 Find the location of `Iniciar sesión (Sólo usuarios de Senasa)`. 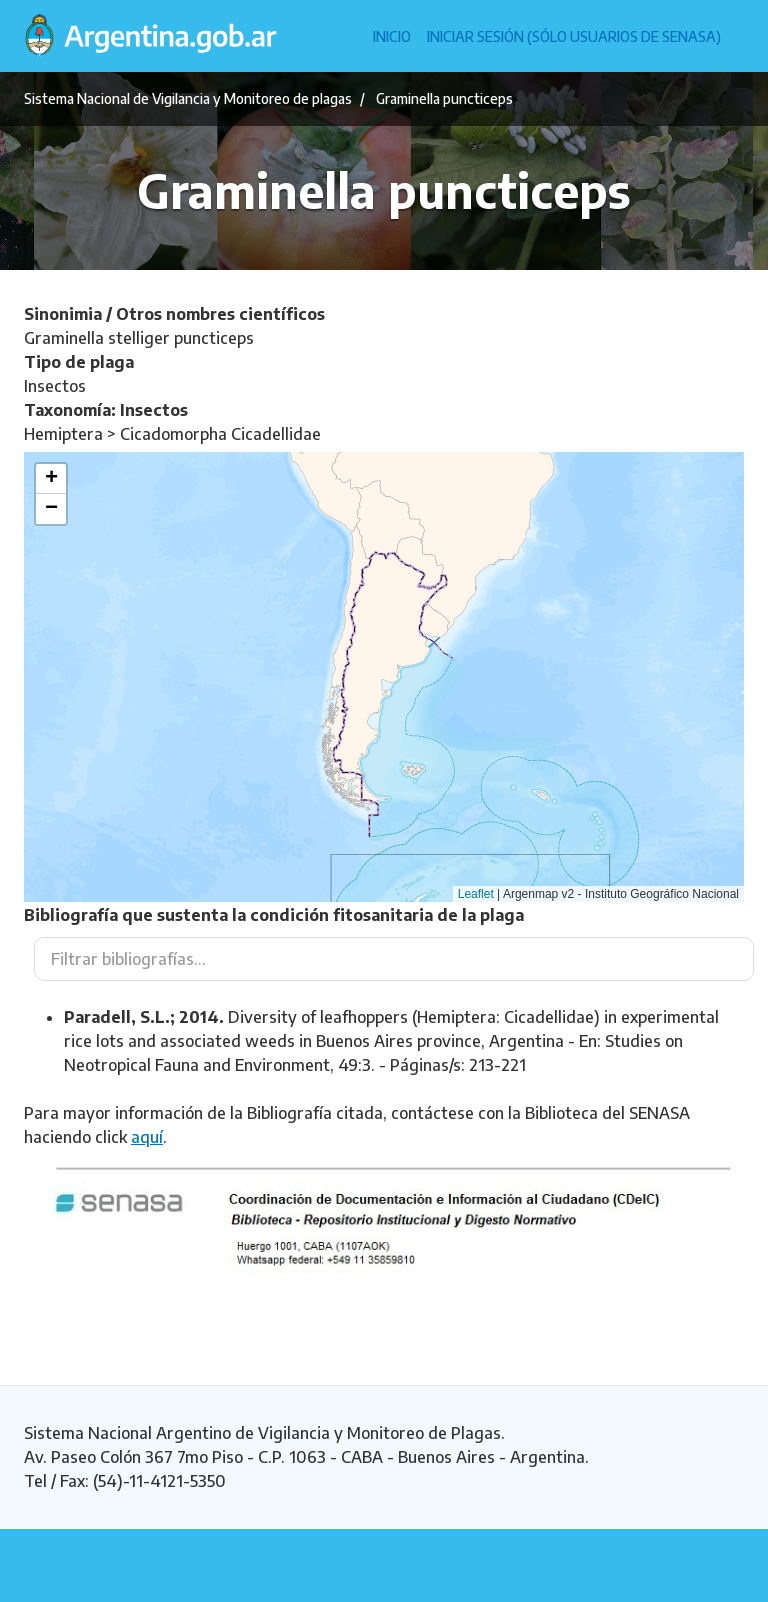

Iniciar sesión (Sólo usuarios de Senasa) is located at coordinates (574, 36).